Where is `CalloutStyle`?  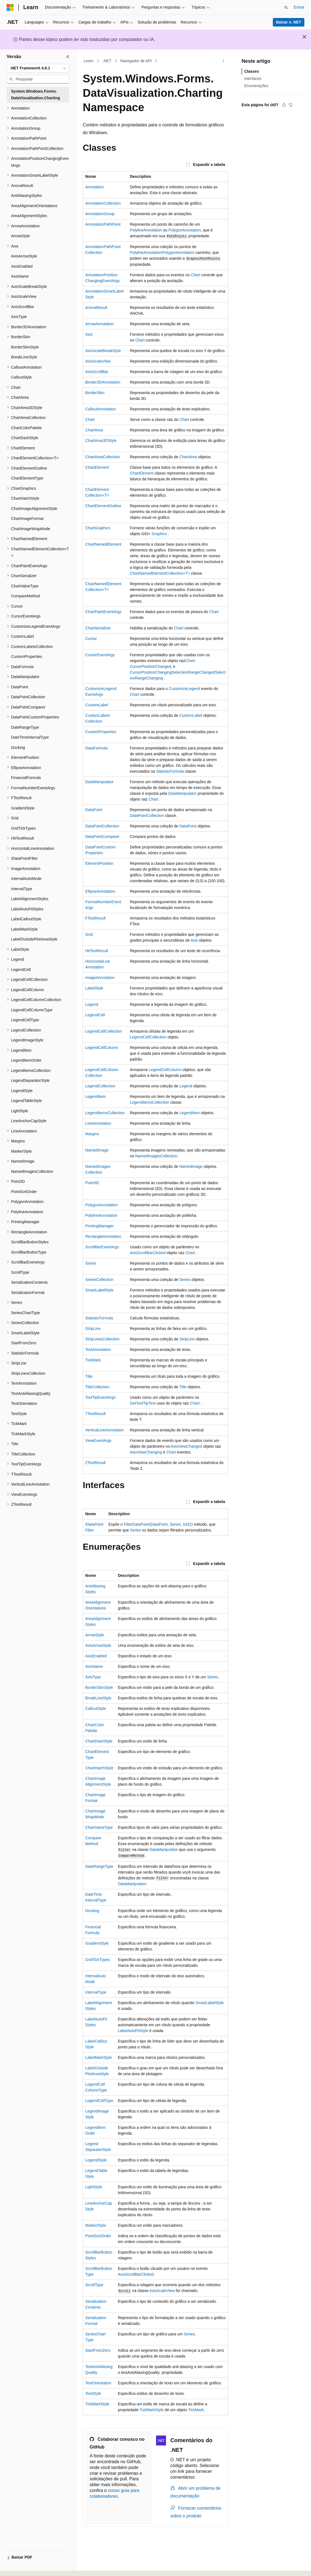 CalloutStyle is located at coordinates (95, 1708).